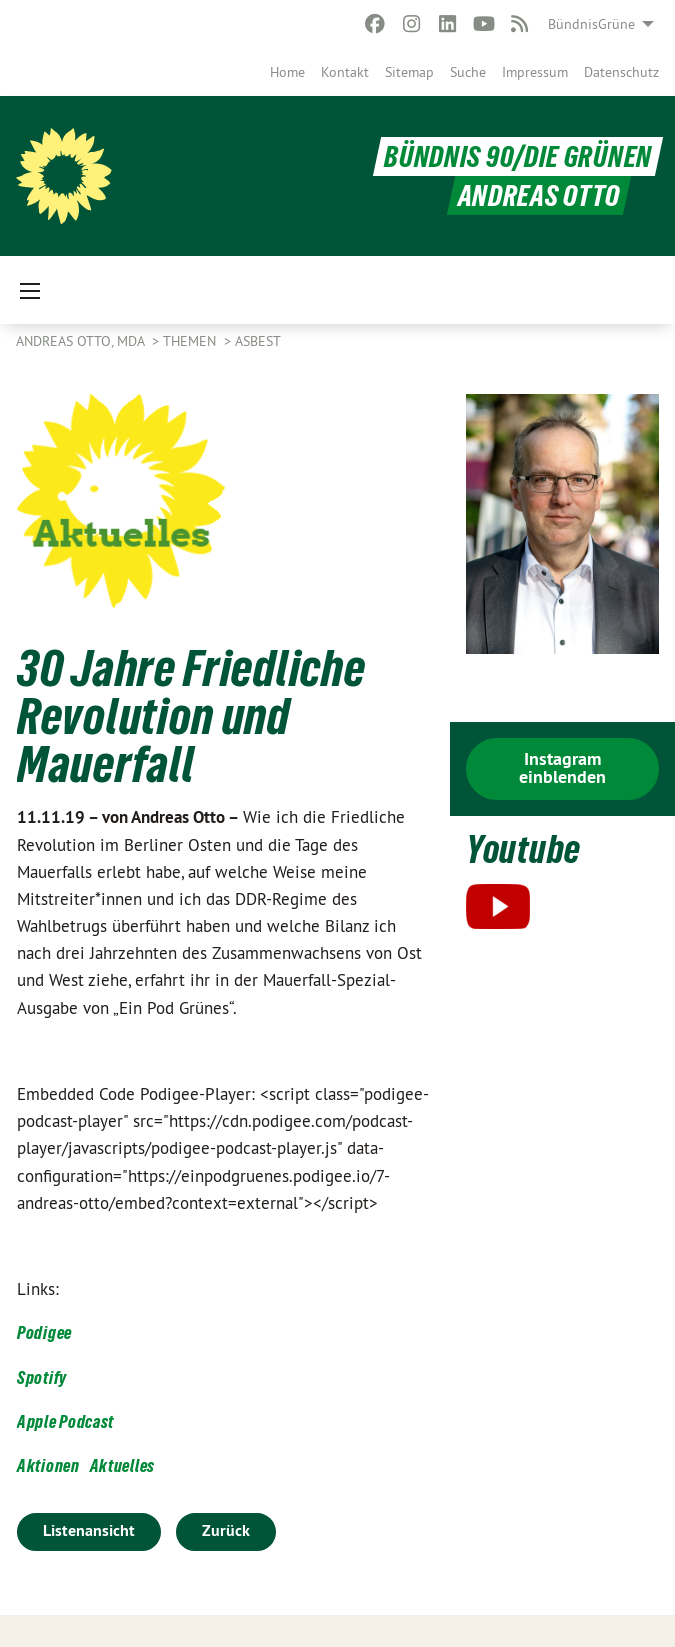  What do you see at coordinates (591, 24) in the screenshot?
I see `BündnisGrüne [menuitem]` at bounding box center [591, 24].